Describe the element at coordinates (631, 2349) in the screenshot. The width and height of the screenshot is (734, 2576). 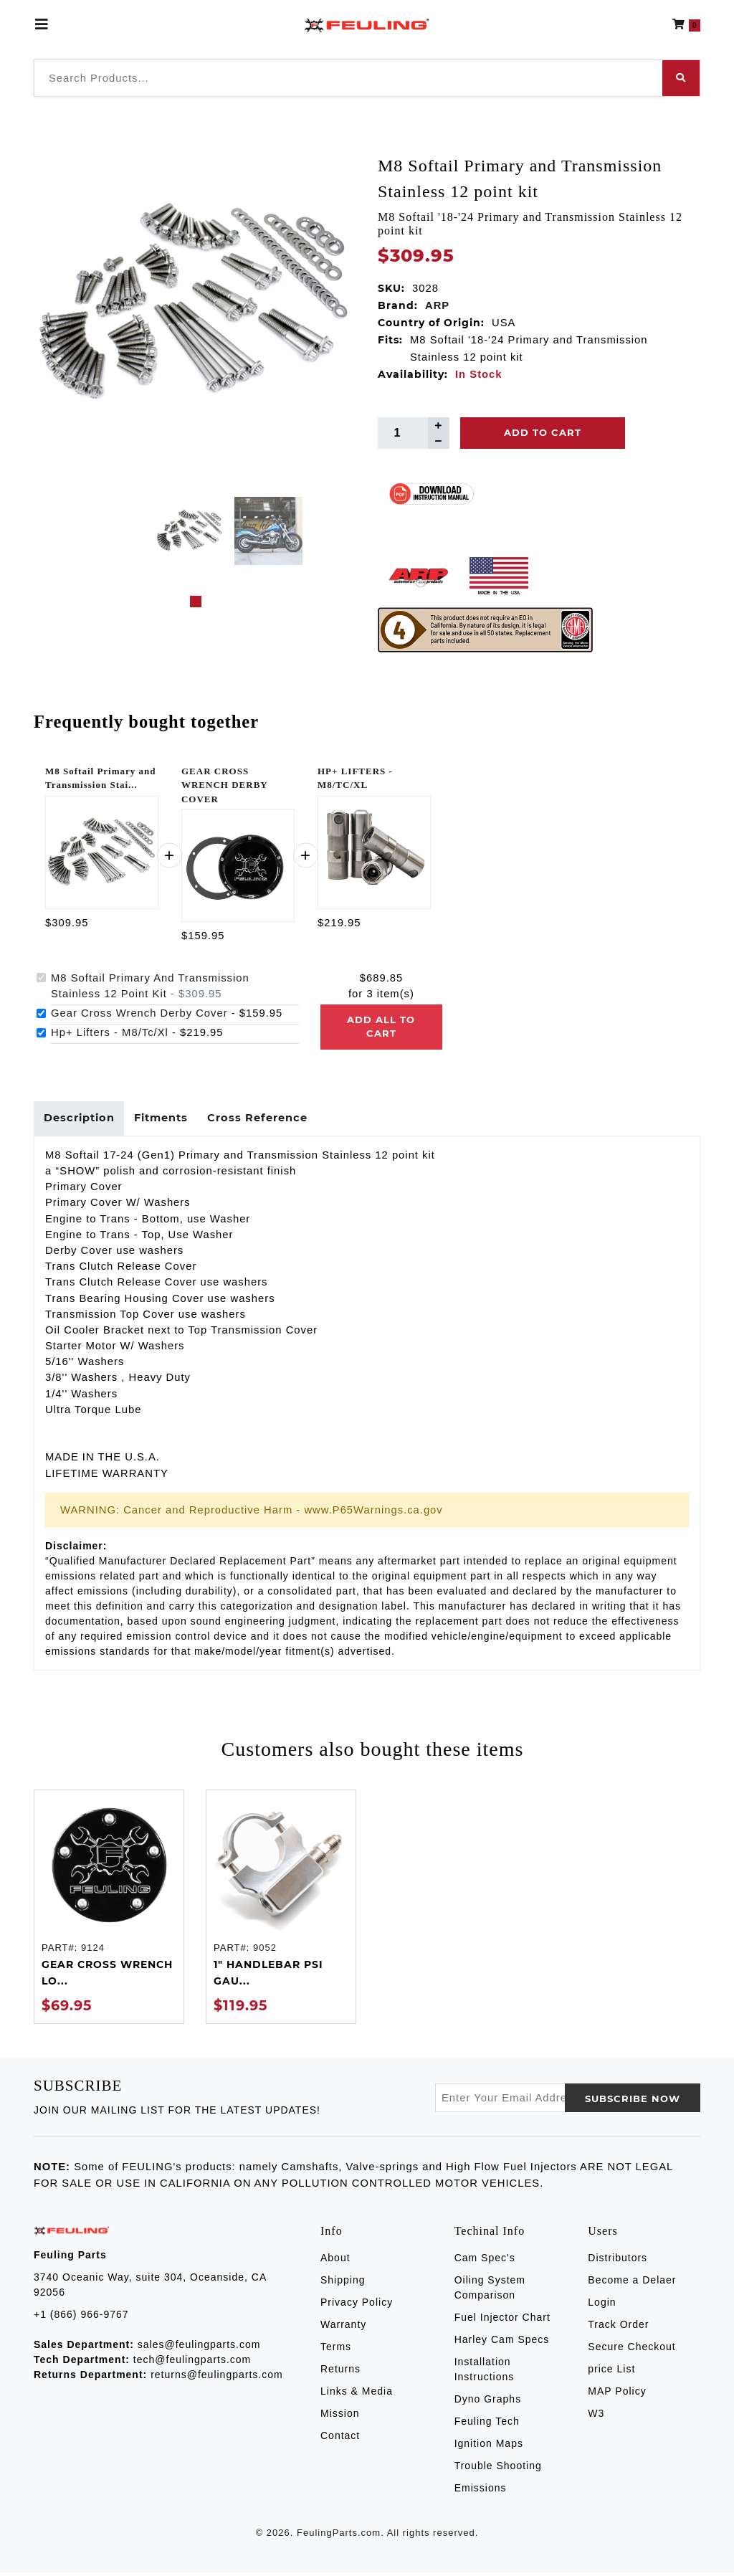
I see `Secure Checkout` at that location.